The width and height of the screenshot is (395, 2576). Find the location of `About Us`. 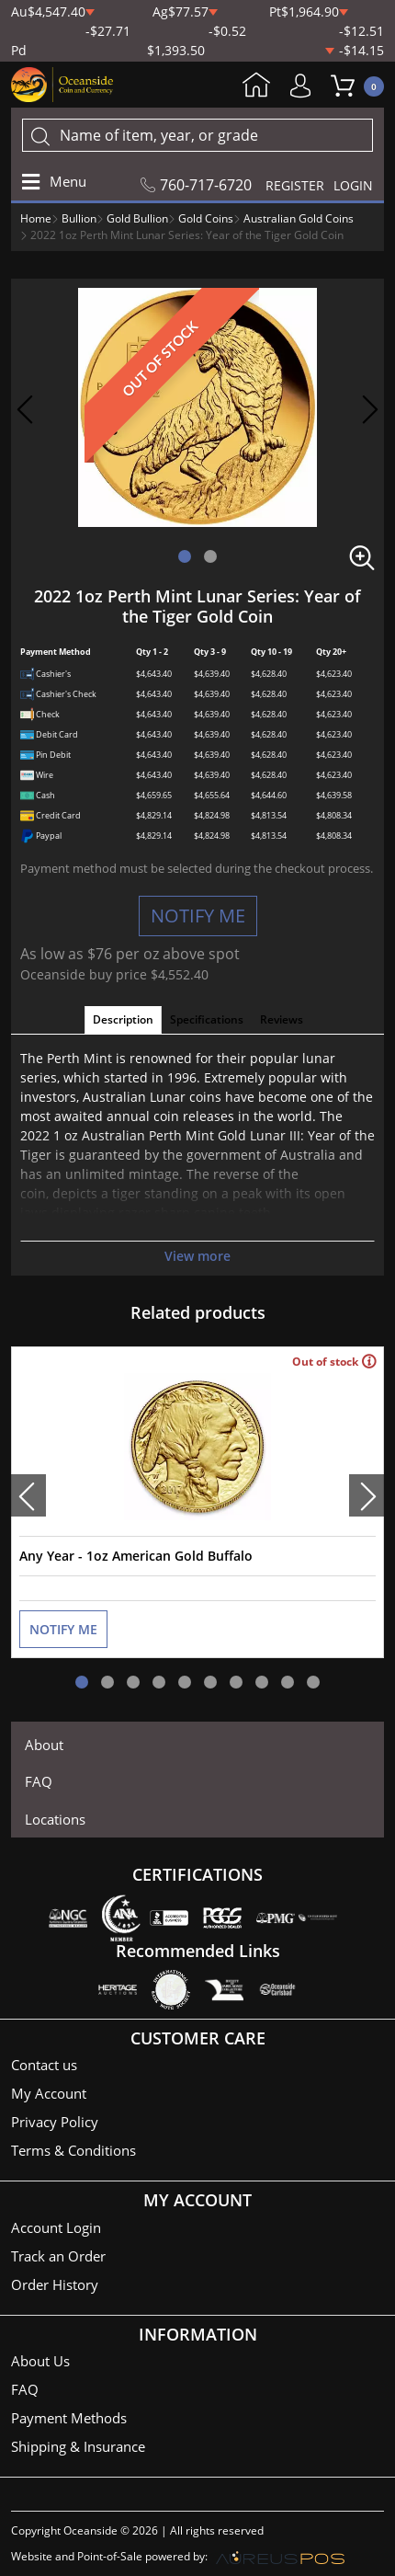

About Us is located at coordinates (40, 2361).